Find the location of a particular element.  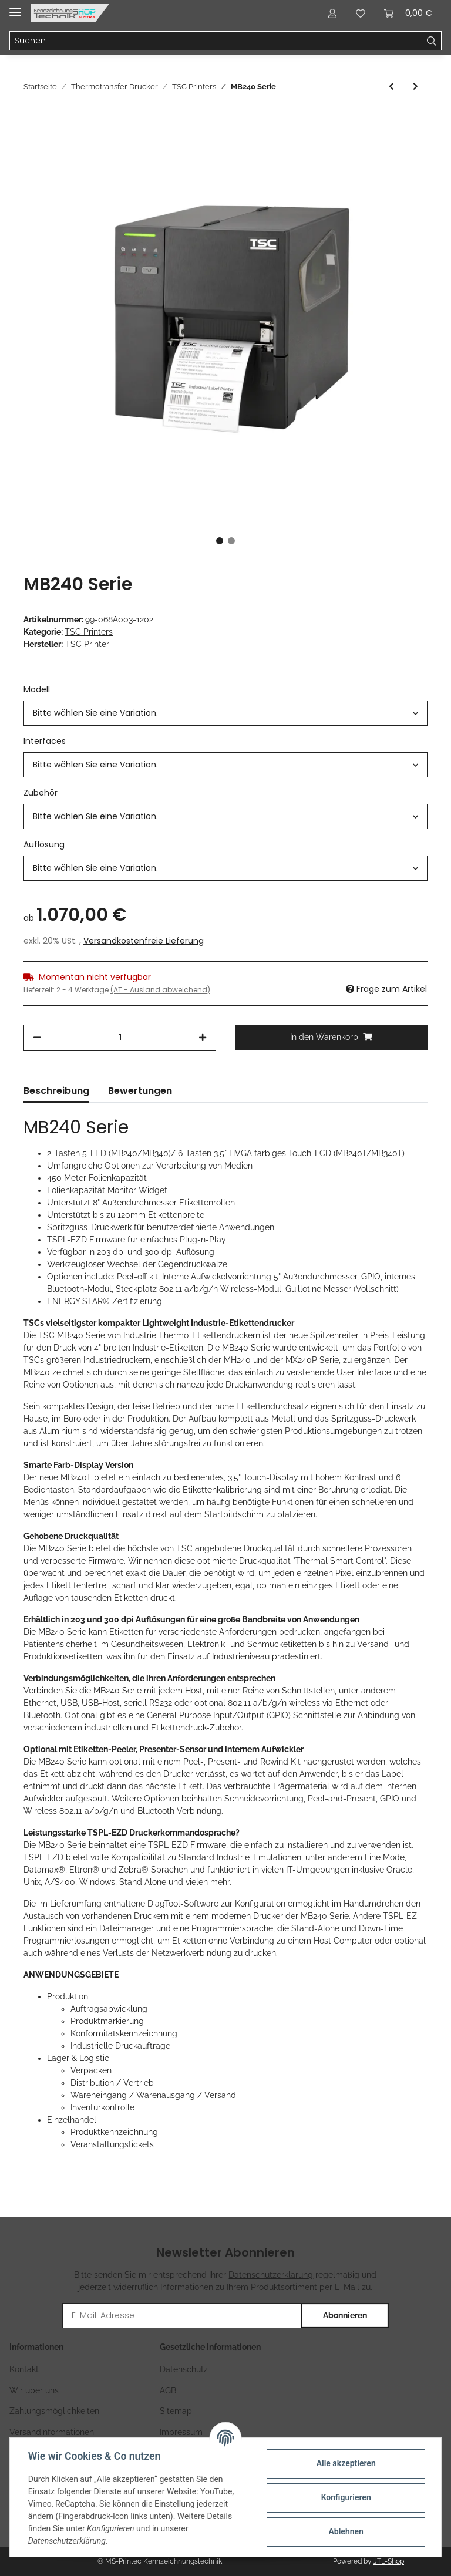

Konfigurieren is located at coordinates (345, 2497).